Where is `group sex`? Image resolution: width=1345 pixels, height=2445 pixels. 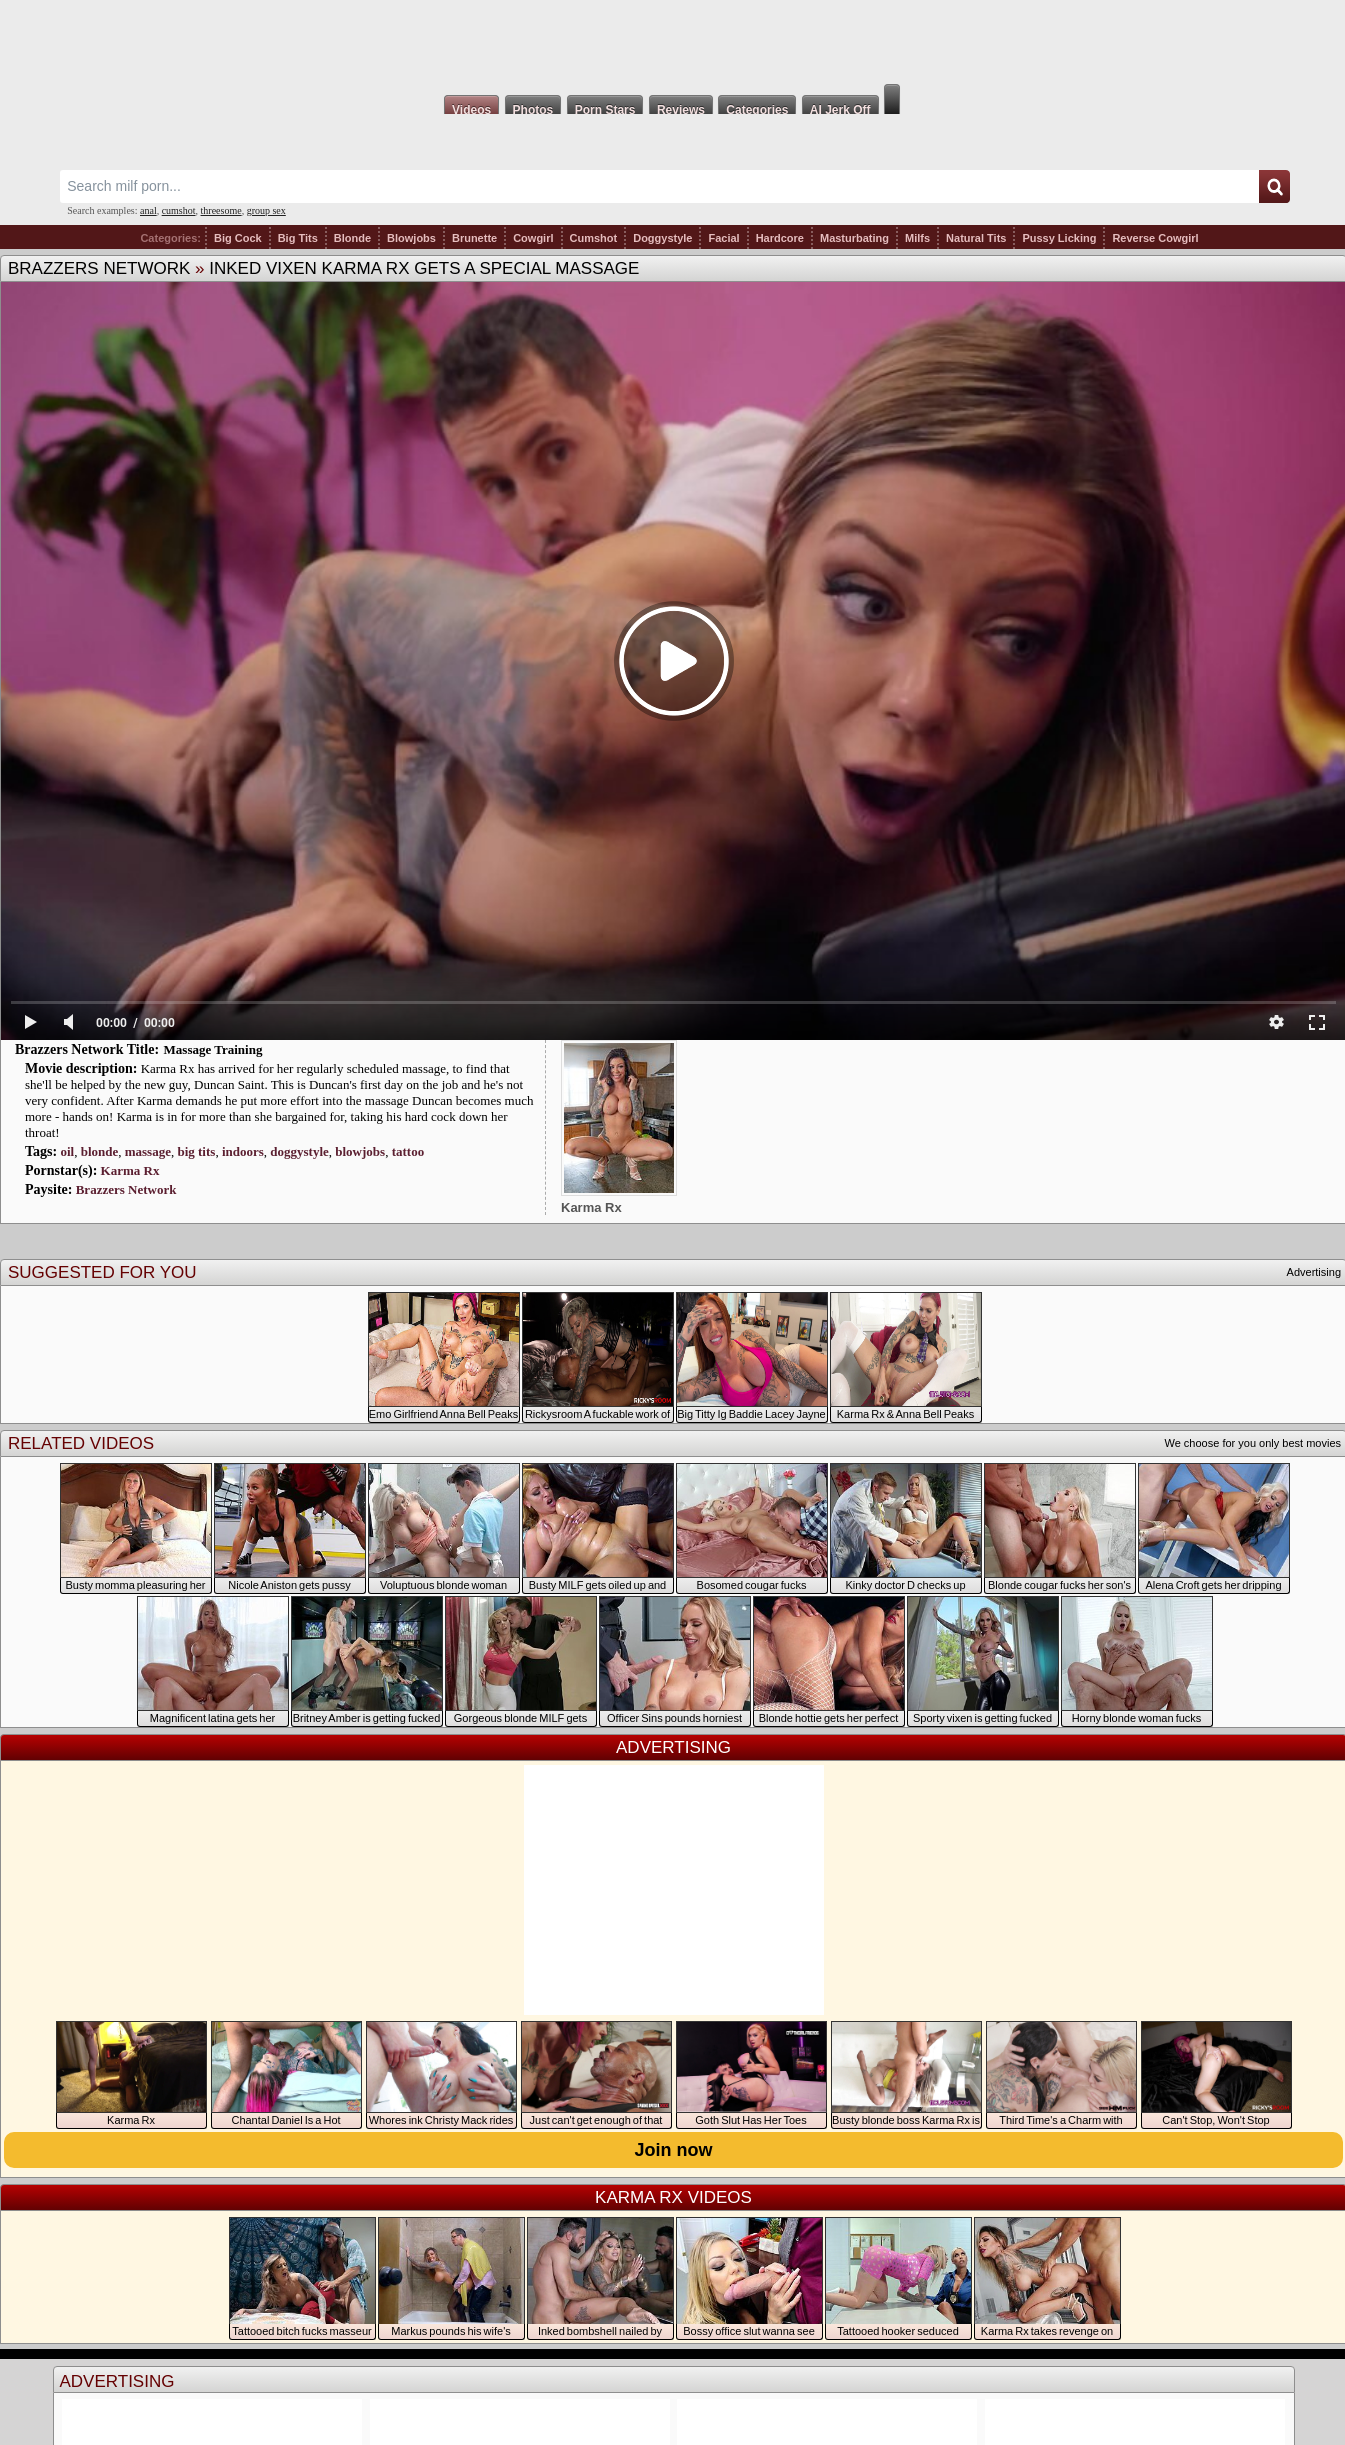 group sex is located at coordinates (266, 210).